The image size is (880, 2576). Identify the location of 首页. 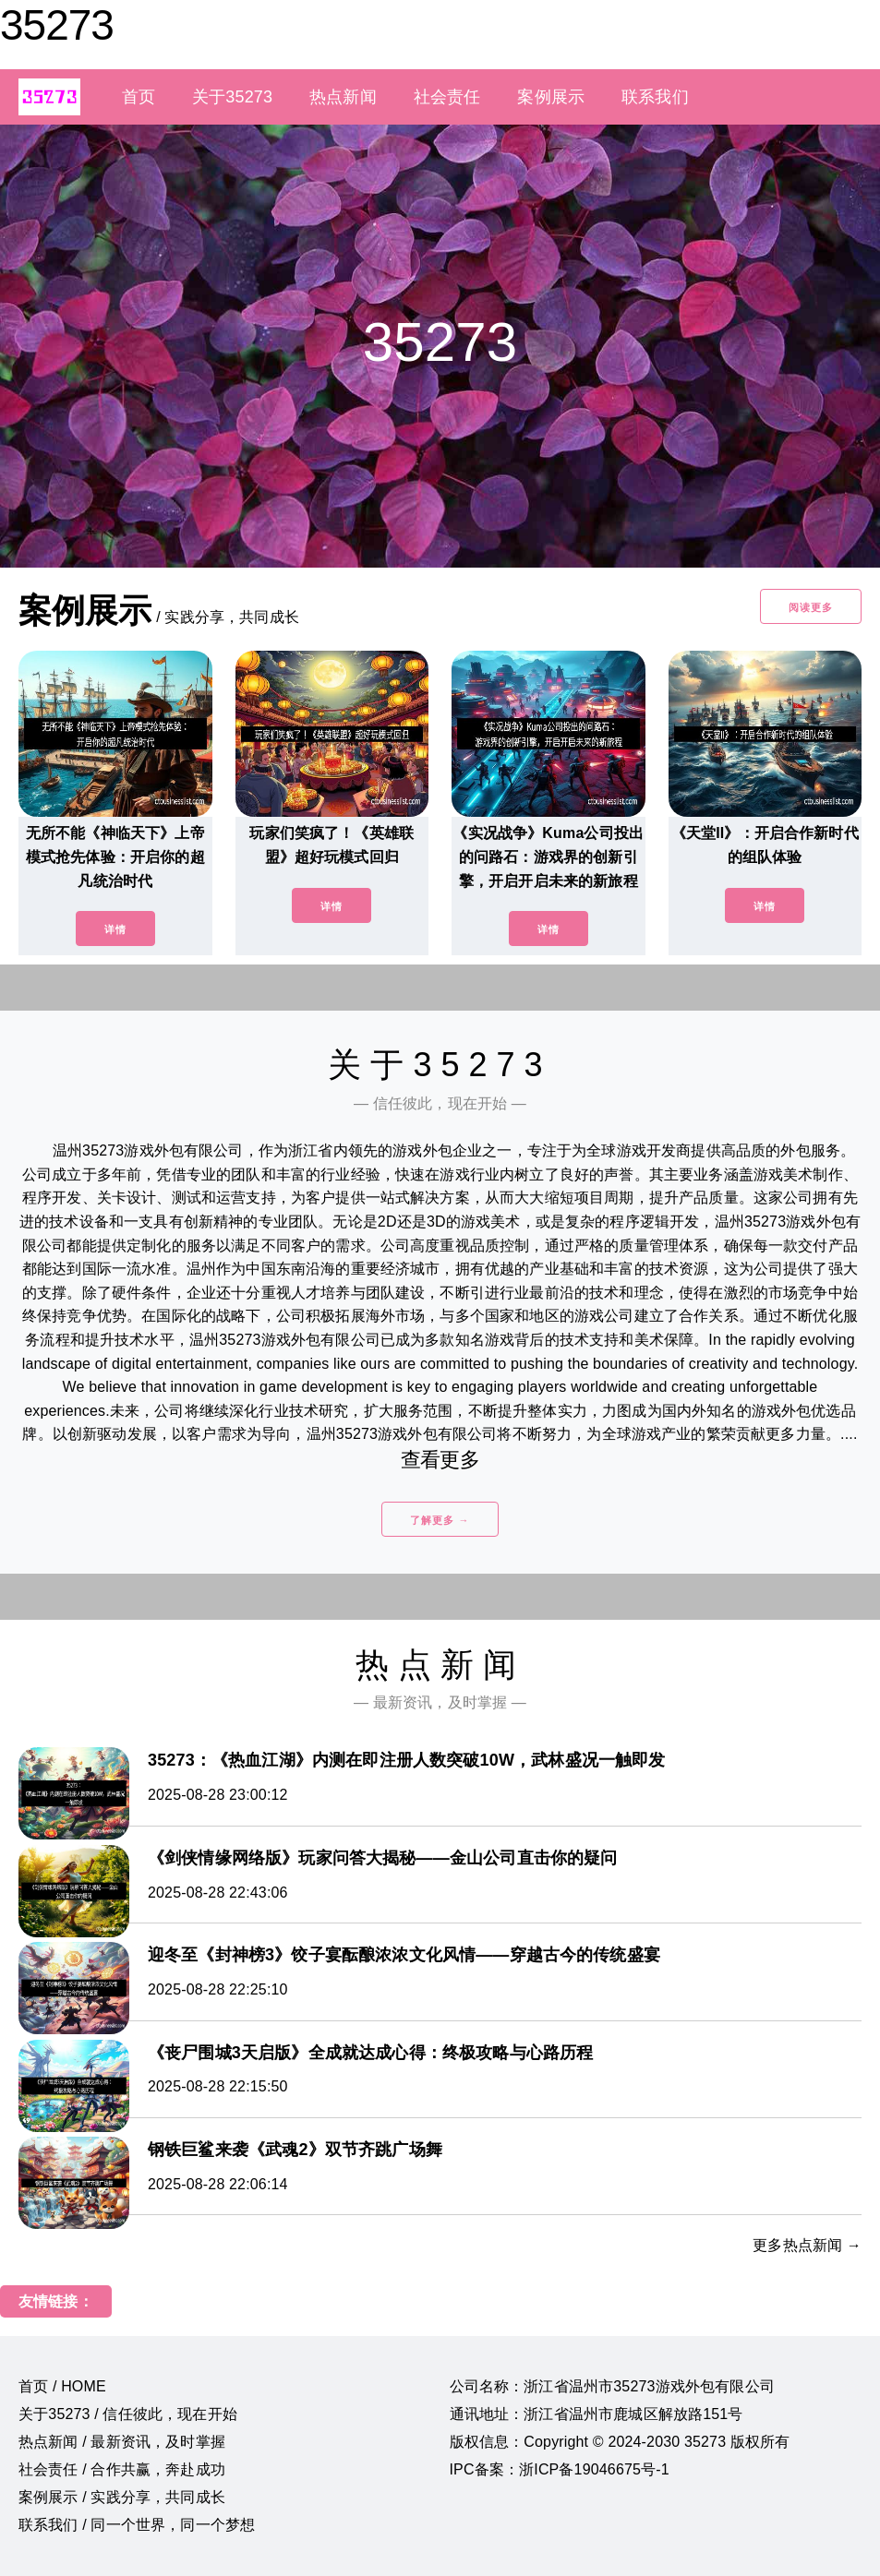
(138, 97).